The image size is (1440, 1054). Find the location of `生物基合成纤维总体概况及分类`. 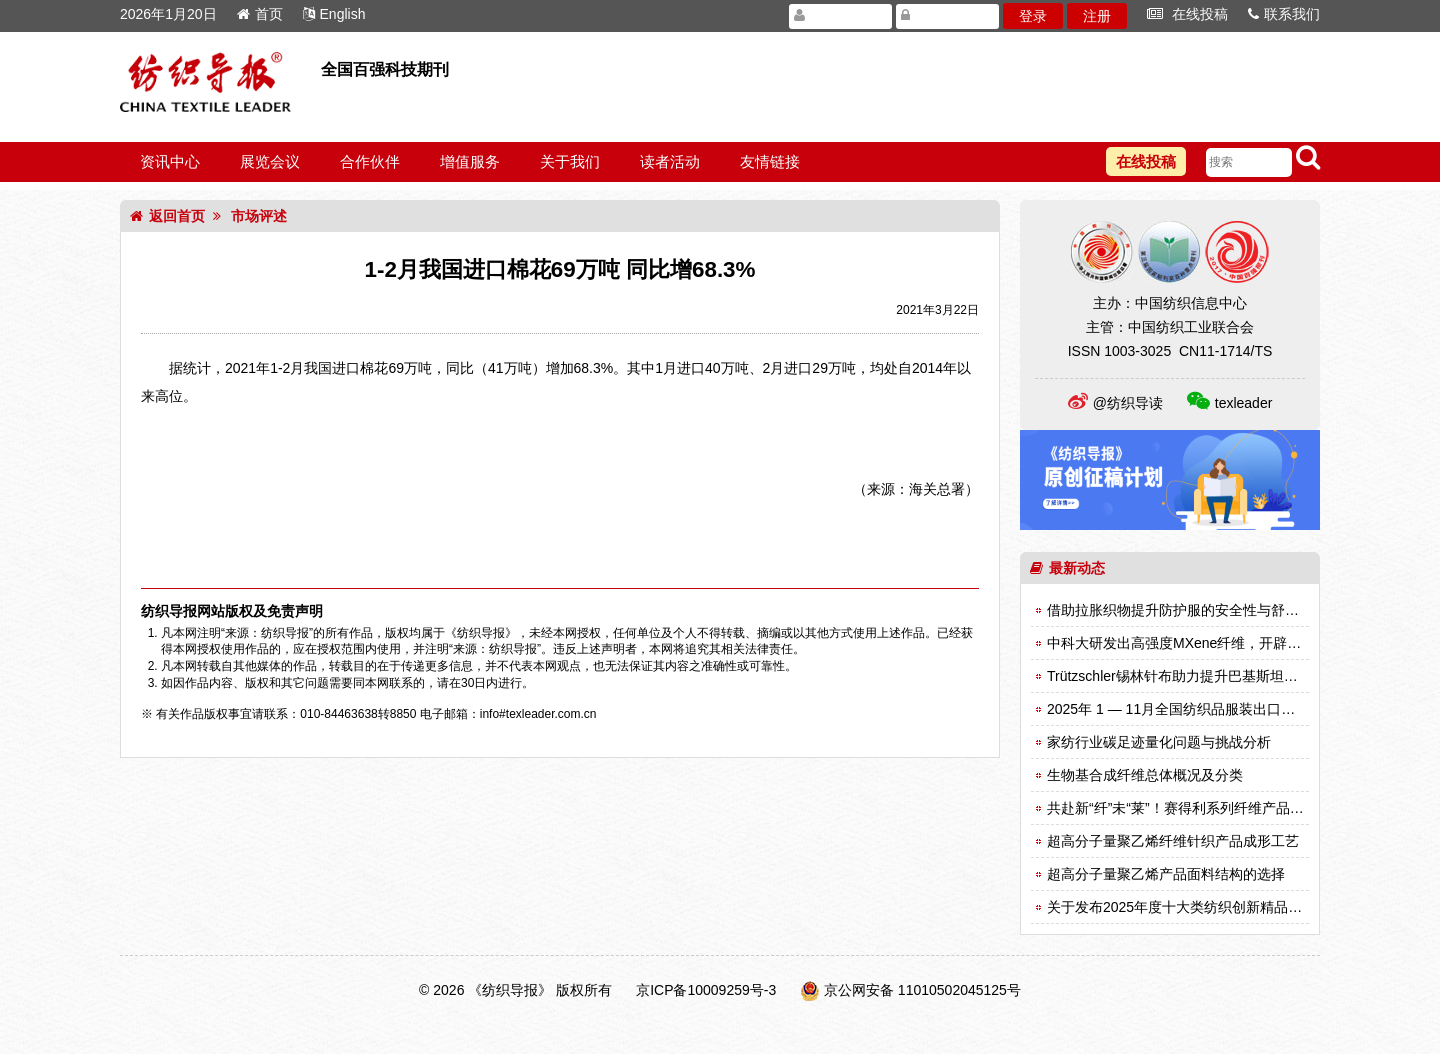

生物基合成纤维总体概况及分类 is located at coordinates (1145, 775).